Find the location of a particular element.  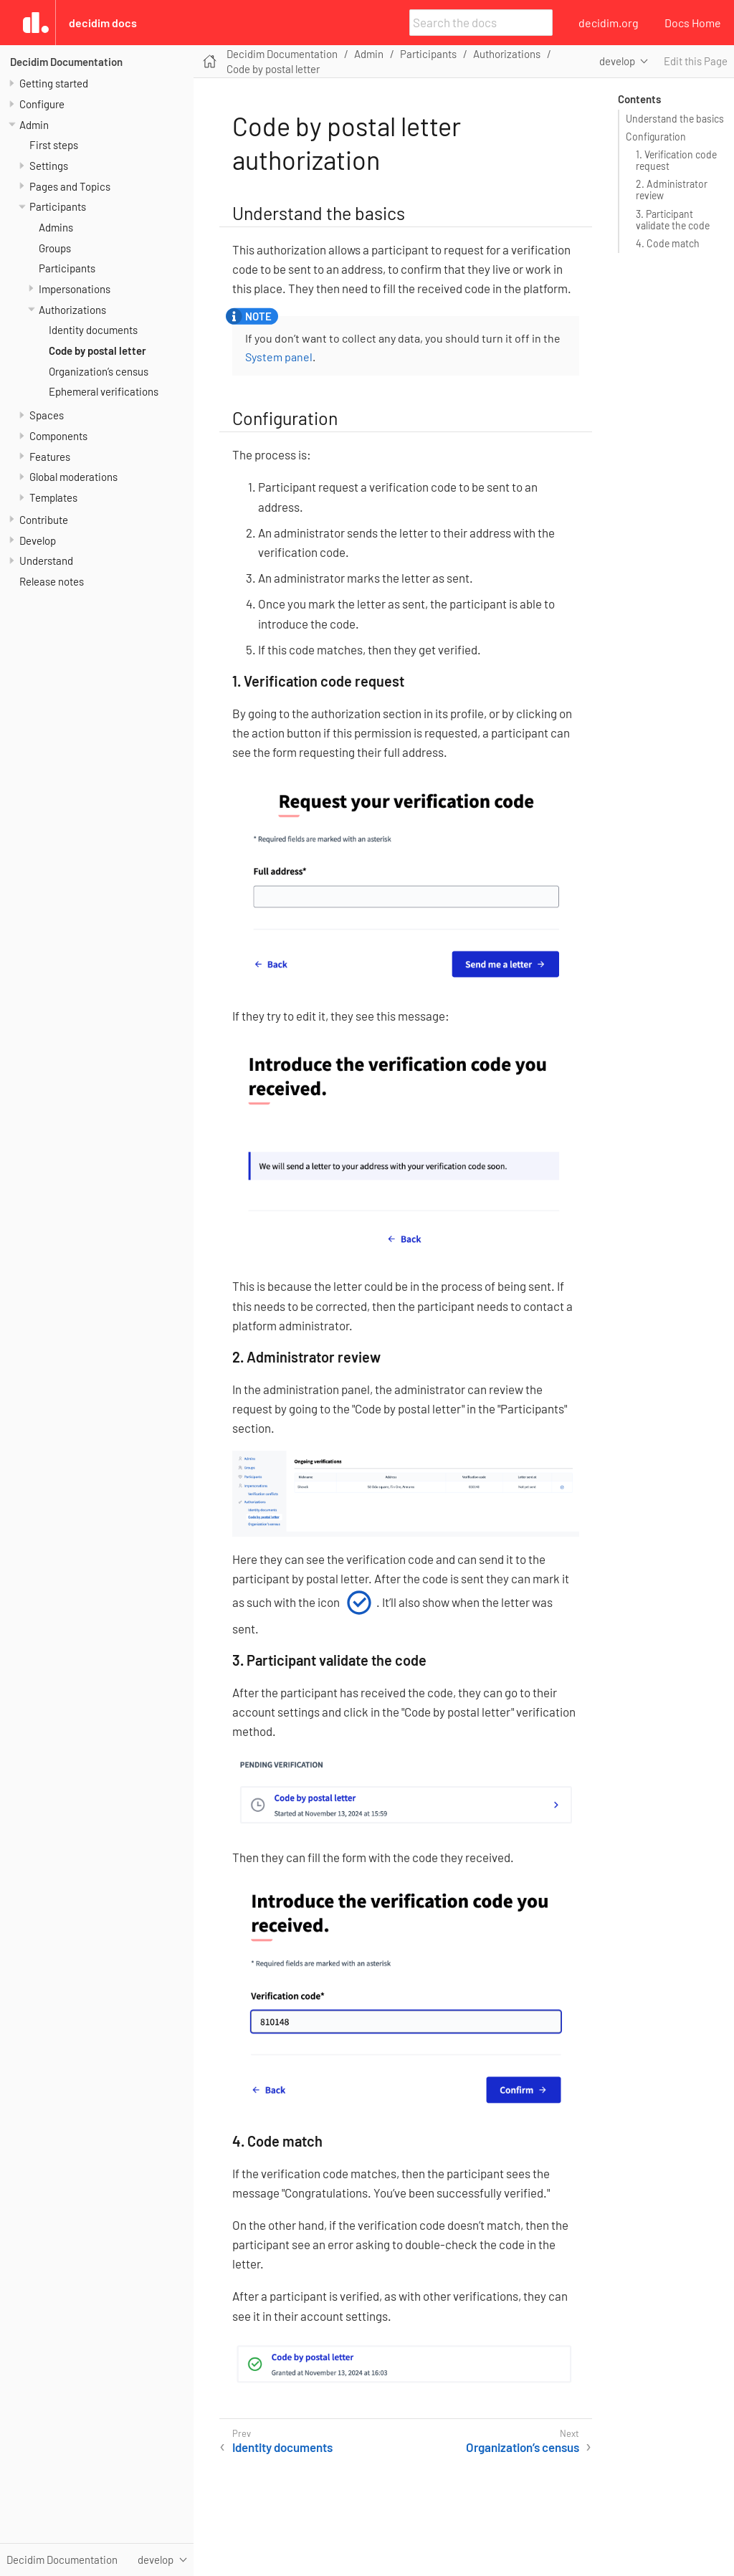

Docs Home is located at coordinates (692, 22).